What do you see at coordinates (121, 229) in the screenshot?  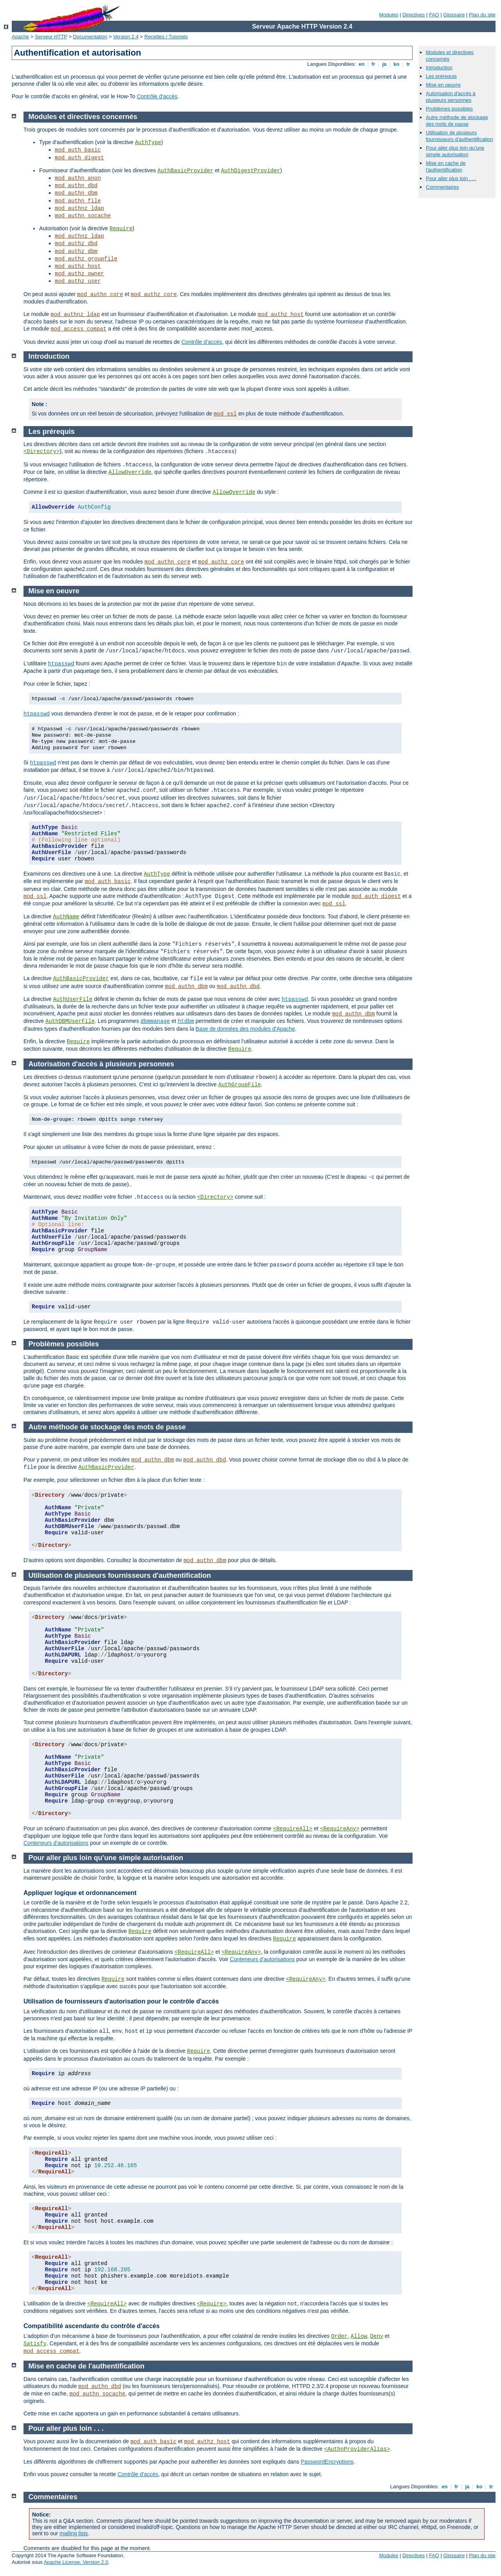 I see `Require` at bounding box center [121, 229].